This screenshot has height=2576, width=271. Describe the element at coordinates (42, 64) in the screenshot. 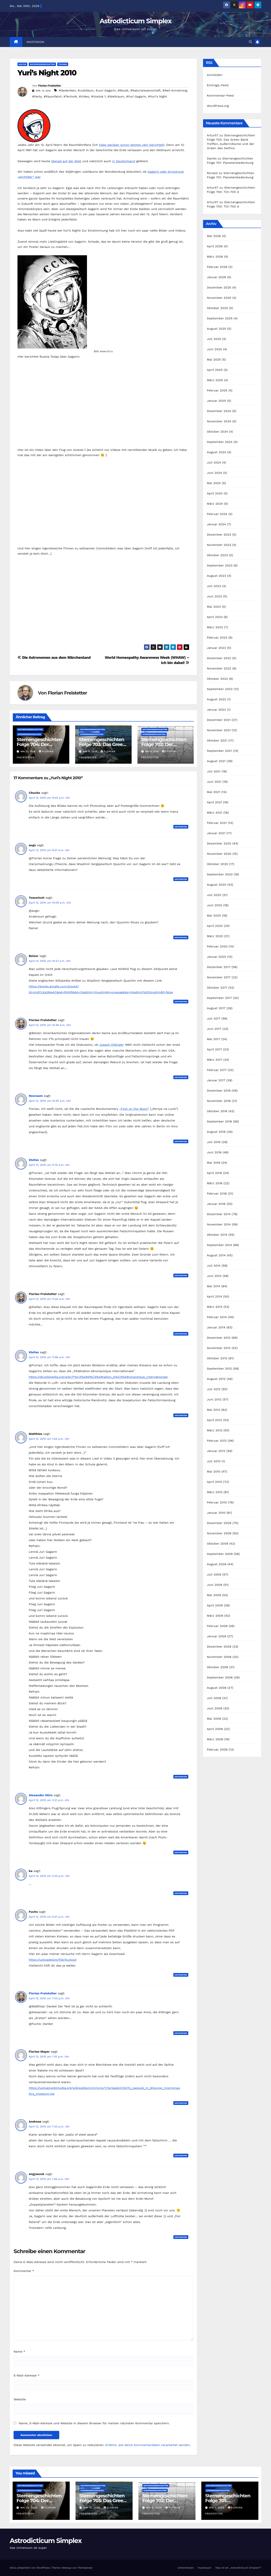

I see `Naturwissenschaften` at that location.